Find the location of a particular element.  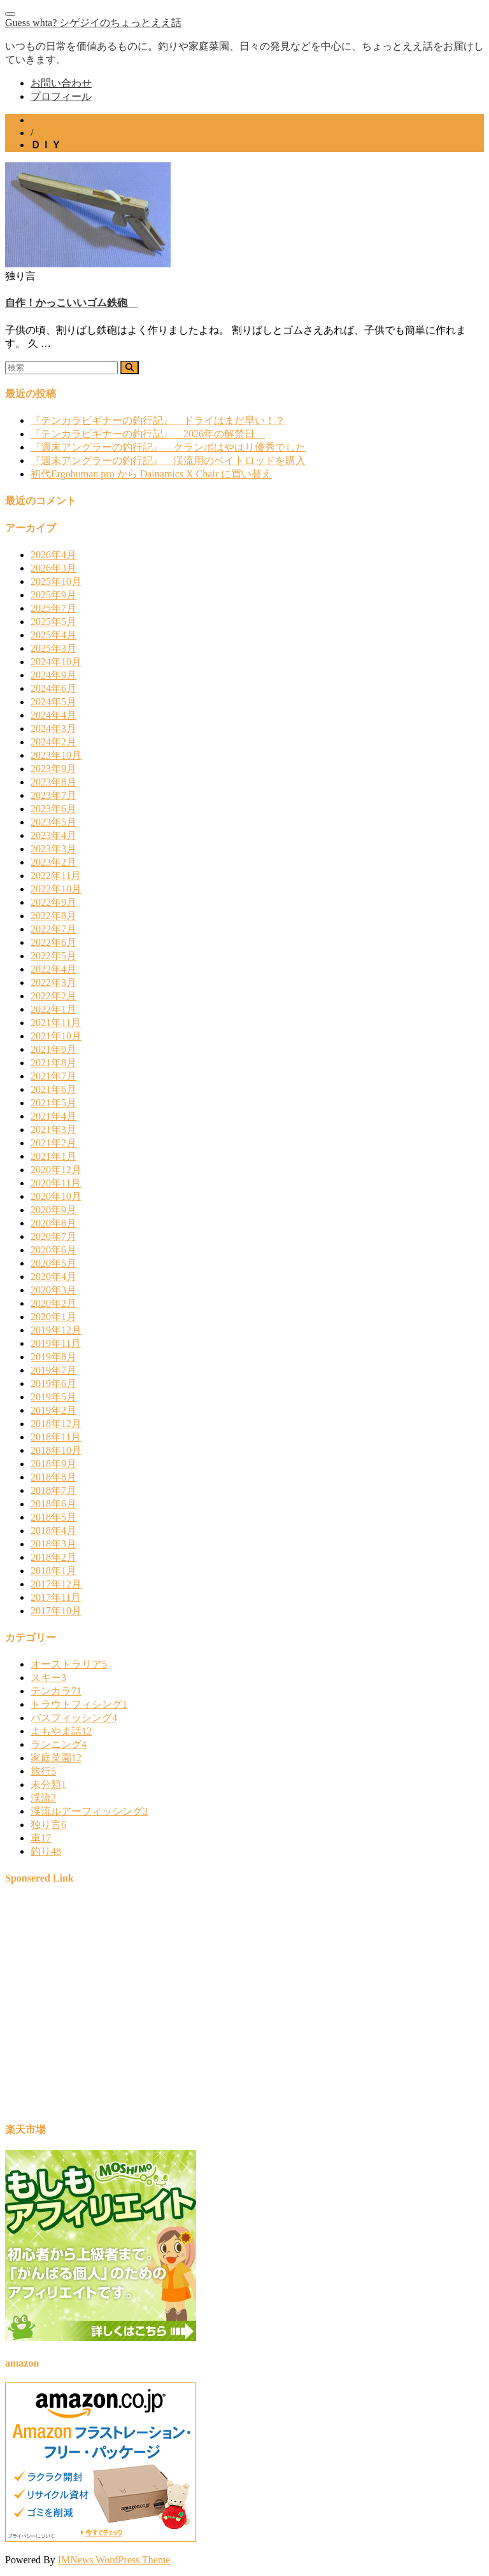

Guess whta? シゲジイのちょっとええ話 is located at coordinates (93, 22).